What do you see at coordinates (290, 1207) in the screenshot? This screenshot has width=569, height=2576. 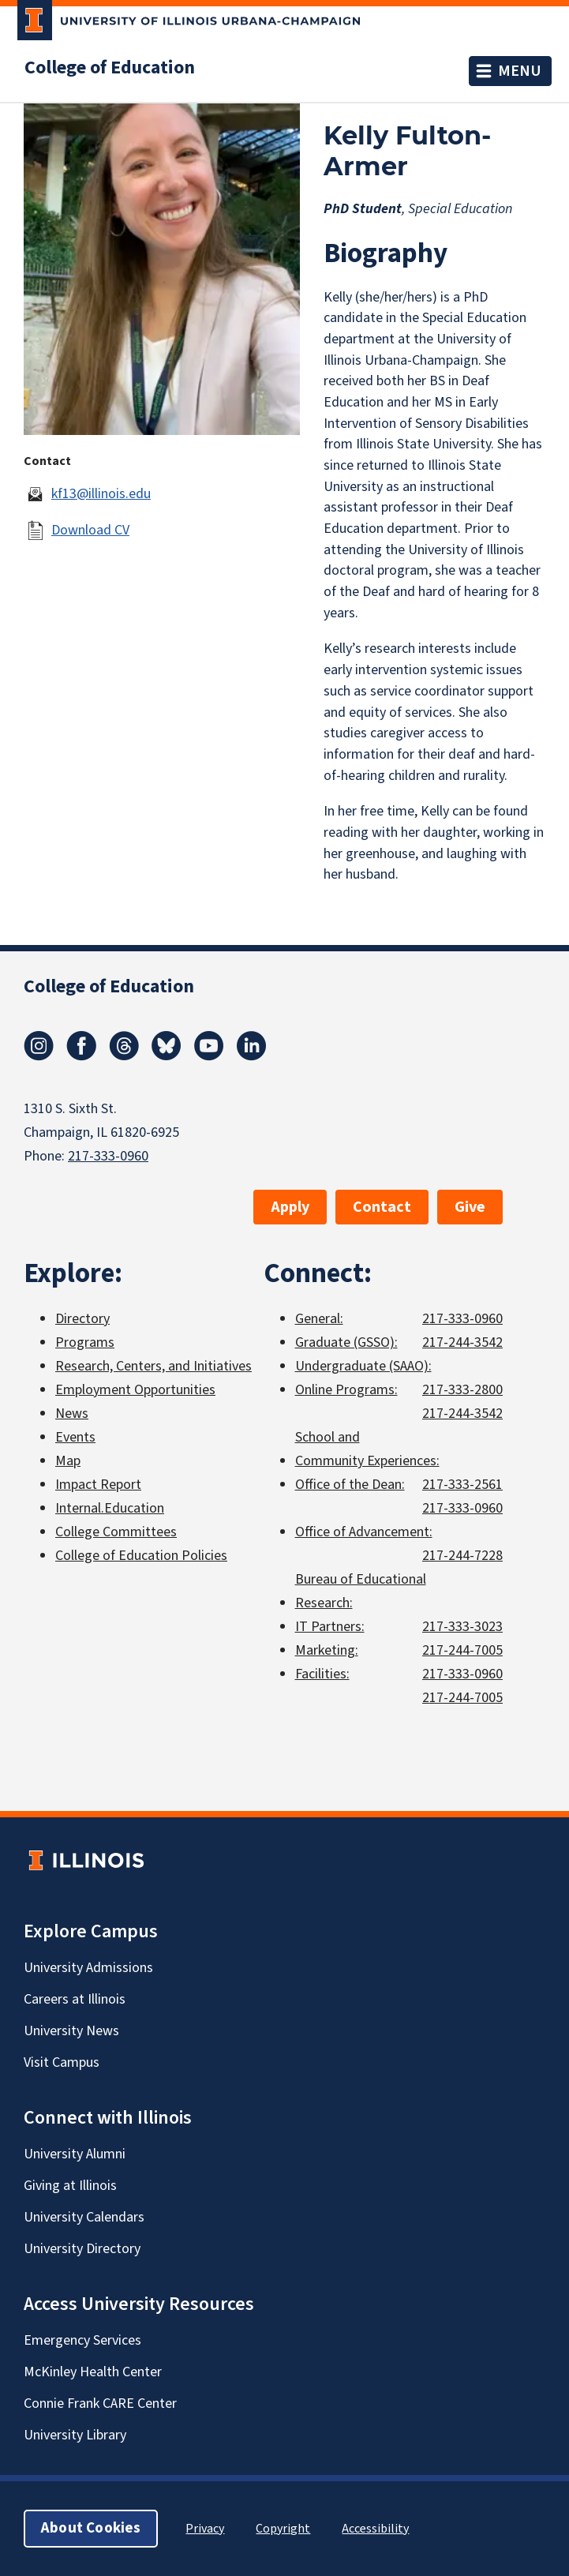 I see `Apply [button]` at bounding box center [290, 1207].